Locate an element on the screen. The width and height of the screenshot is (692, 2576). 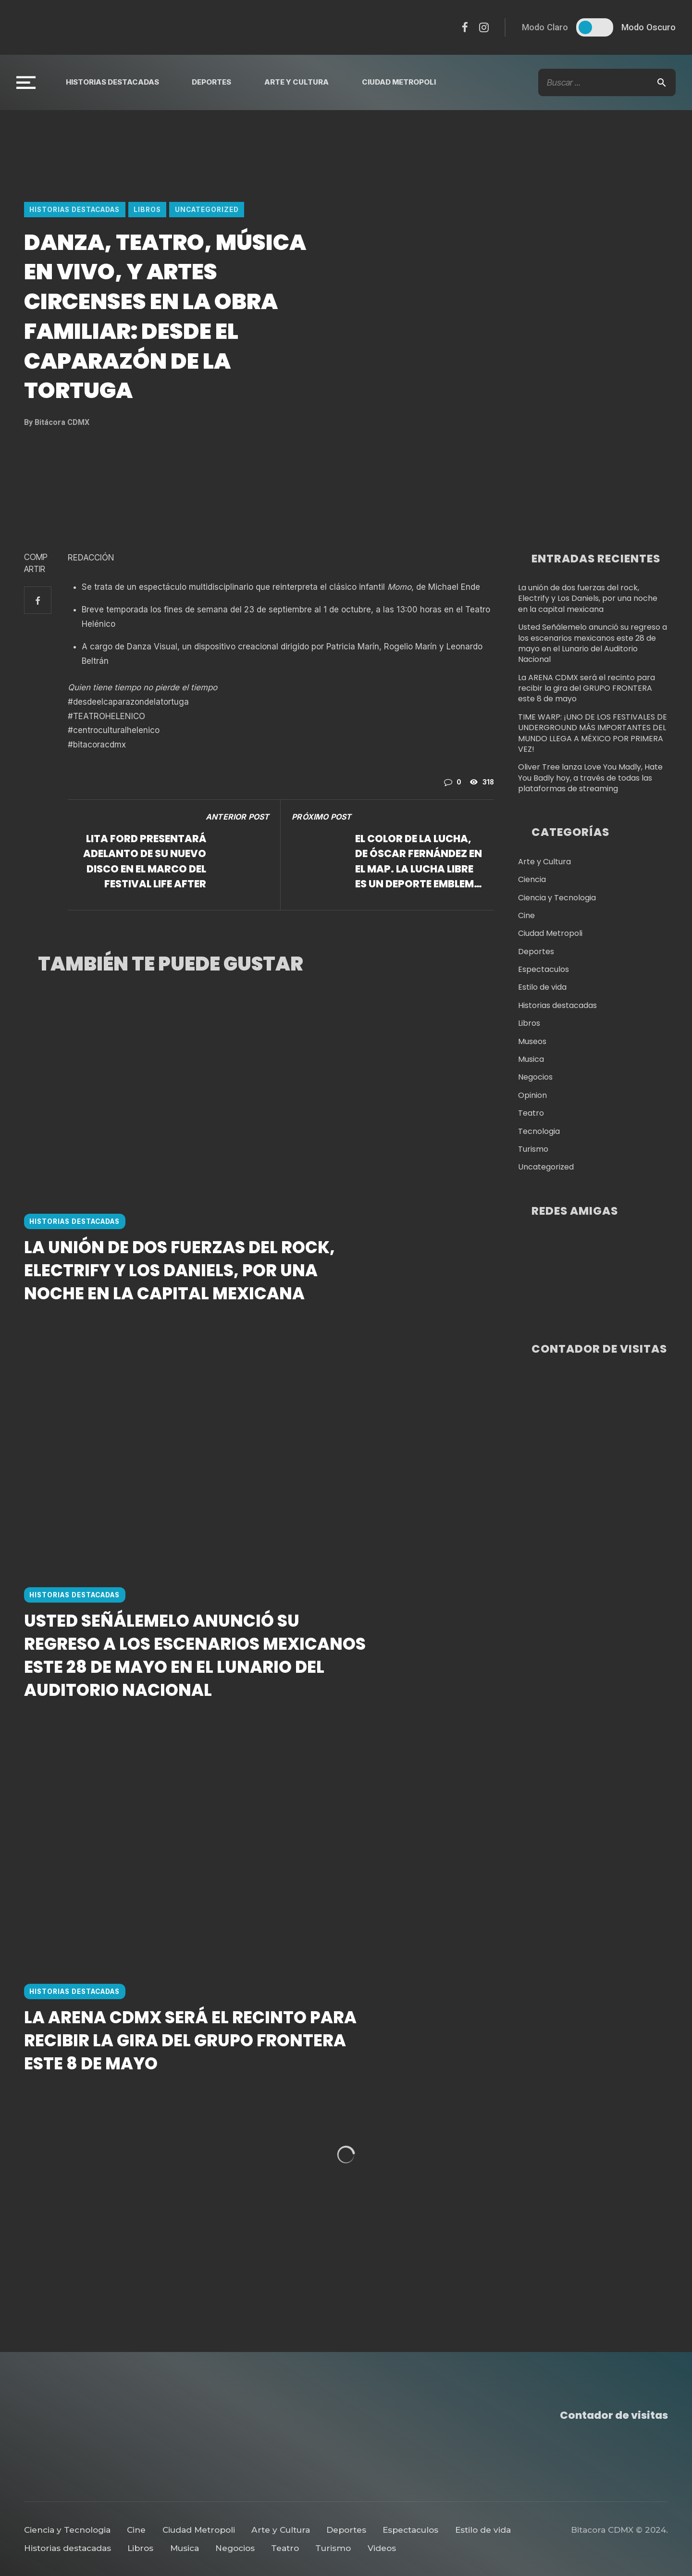
Oliver Tree lanza Love You Madly, Hate You Badly hoy, a través de todas las plataformas de streaming is located at coordinates (590, 778).